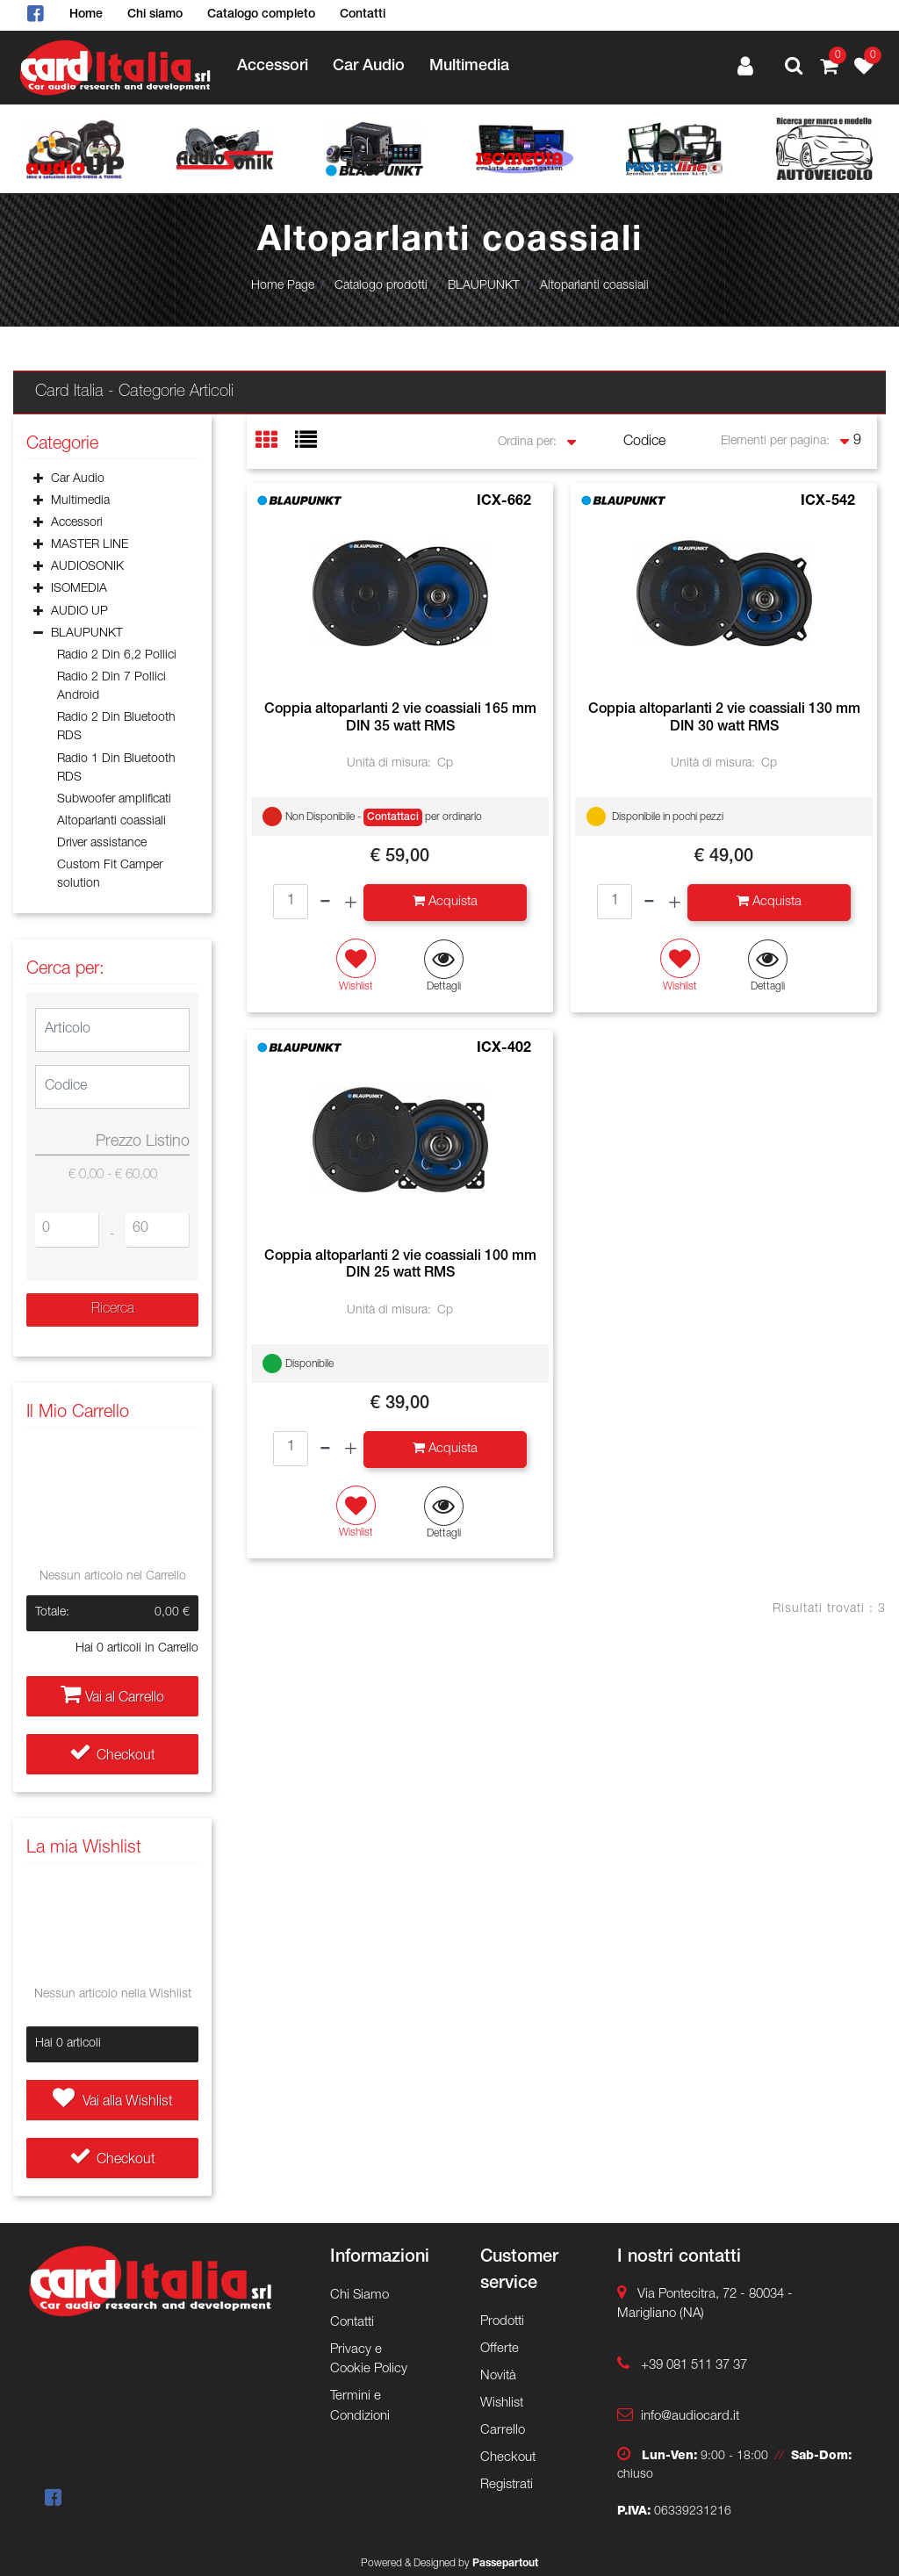 The height and width of the screenshot is (2576, 899). What do you see at coordinates (508, 2457) in the screenshot?
I see `Checkout [menuitem]` at bounding box center [508, 2457].